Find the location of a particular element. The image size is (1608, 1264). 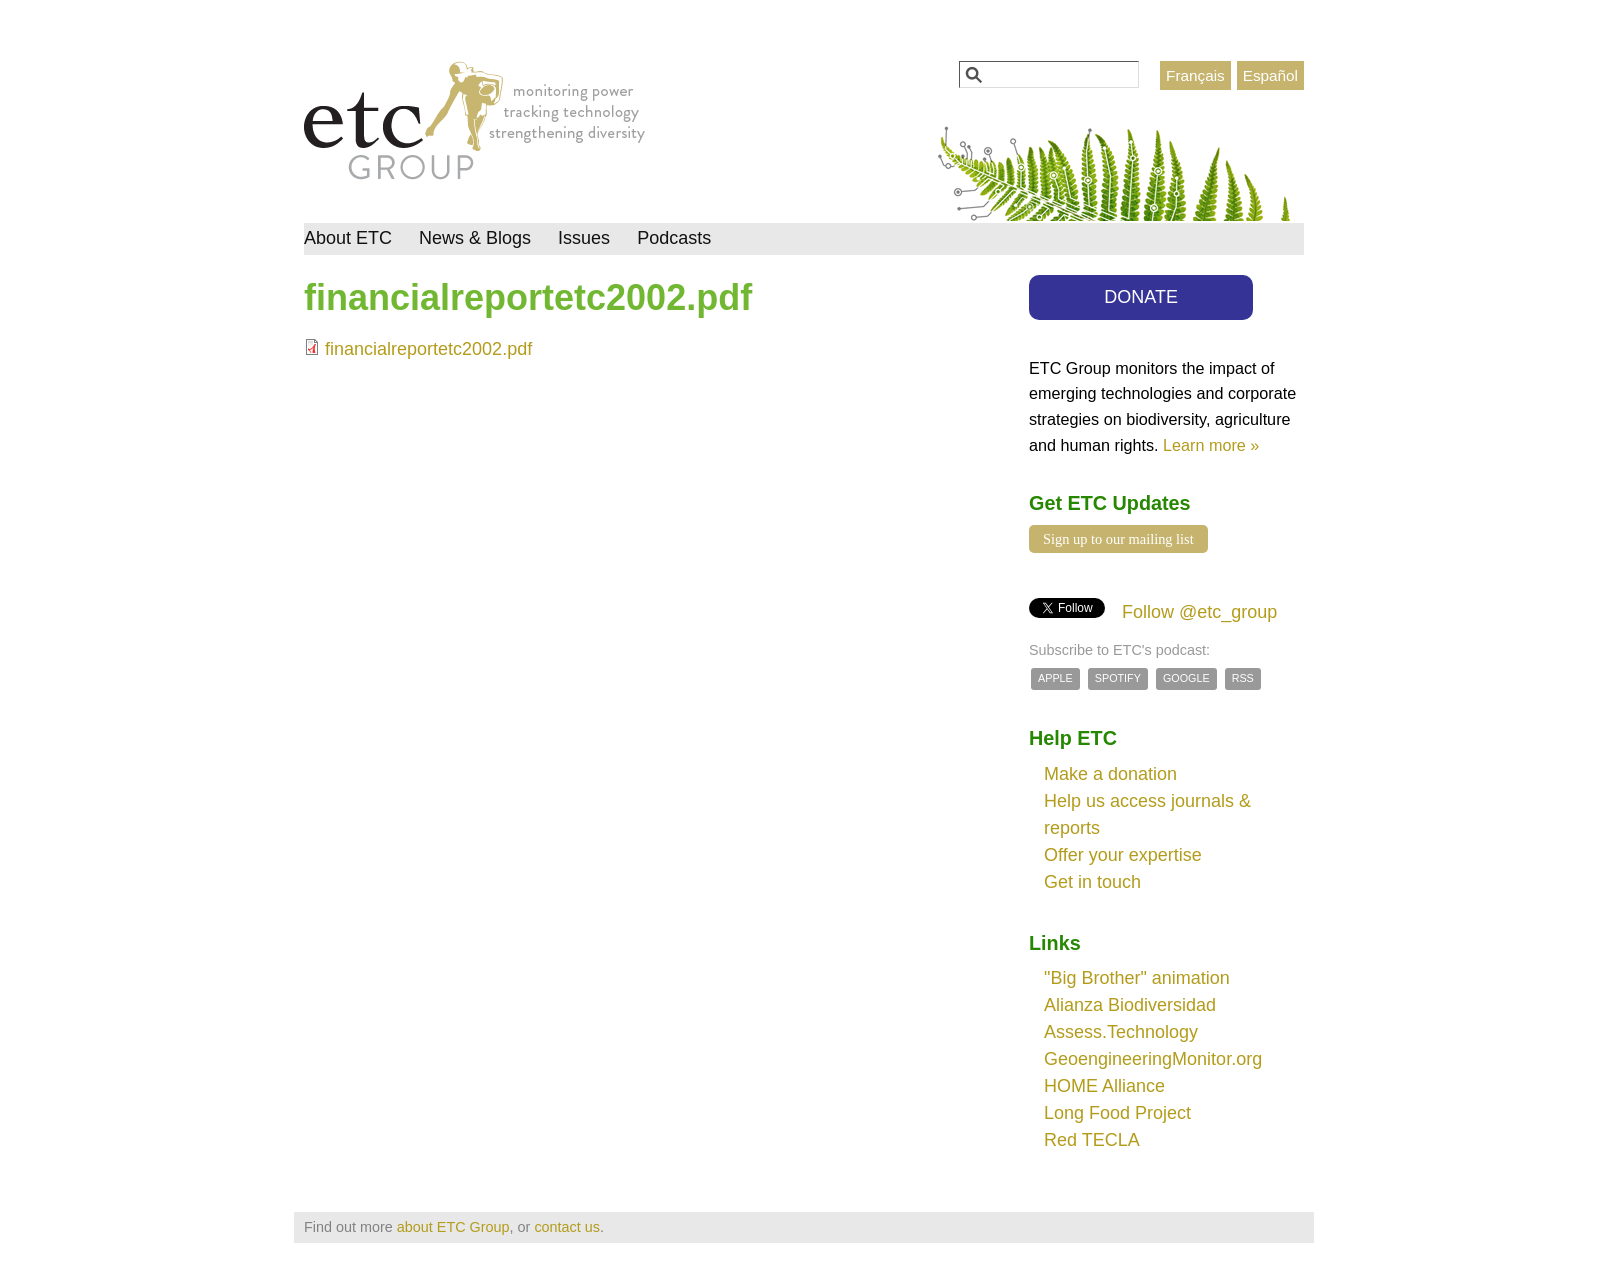

Español is located at coordinates (1270, 75).